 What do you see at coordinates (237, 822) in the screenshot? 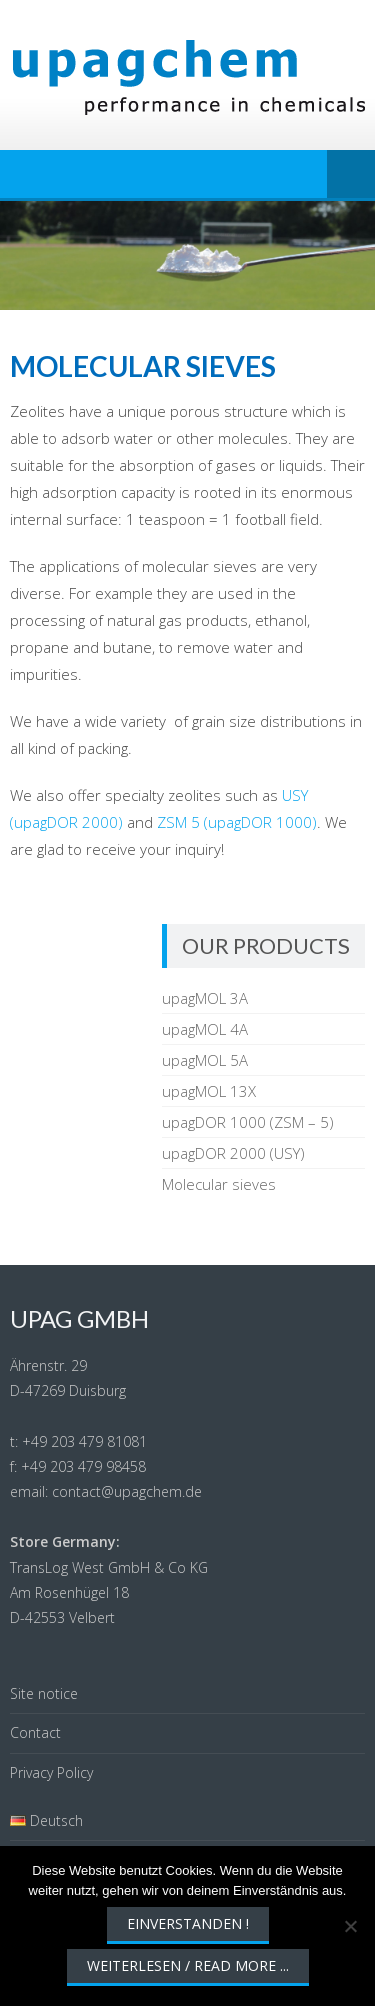
I see `ZSM 5 (upagDOR 1000)` at bounding box center [237, 822].